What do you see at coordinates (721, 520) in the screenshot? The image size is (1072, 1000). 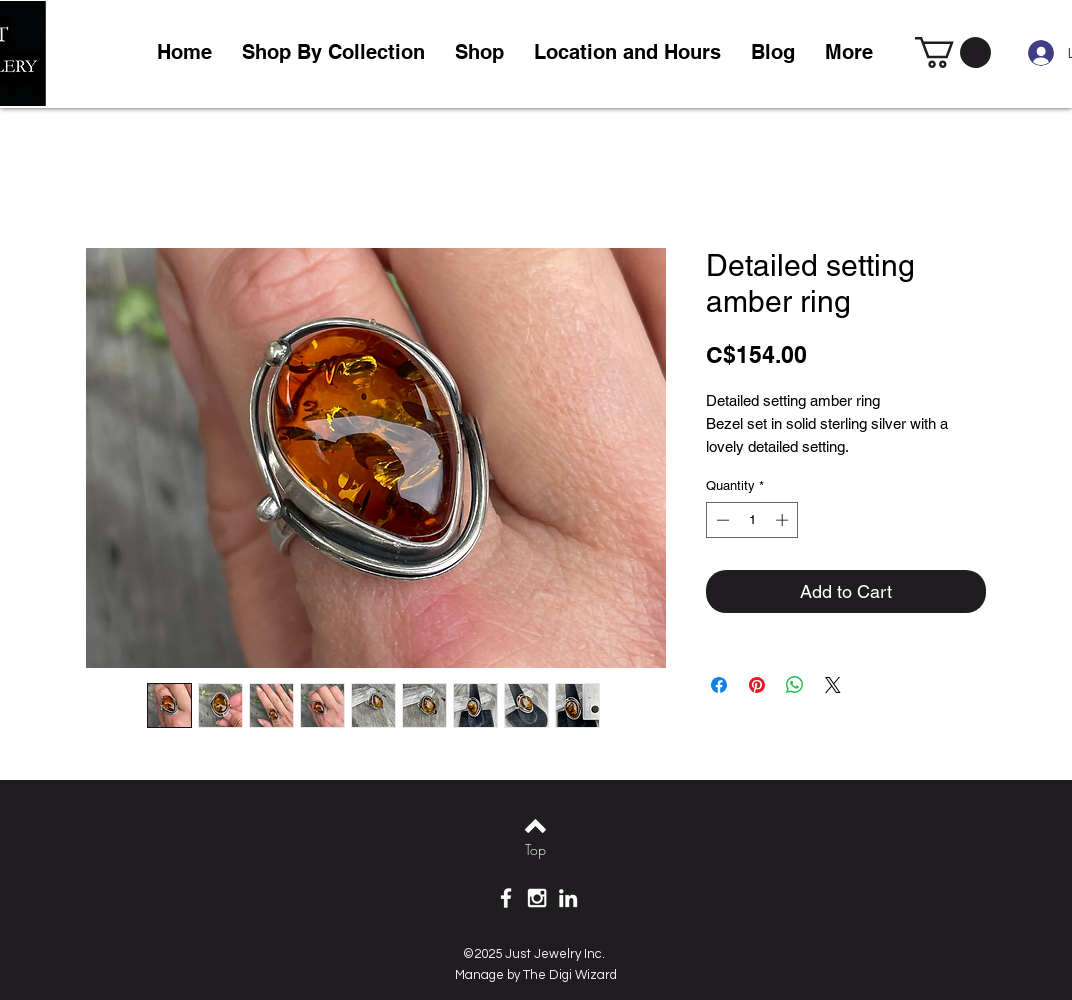 I see `[Decrement]` at bounding box center [721, 520].